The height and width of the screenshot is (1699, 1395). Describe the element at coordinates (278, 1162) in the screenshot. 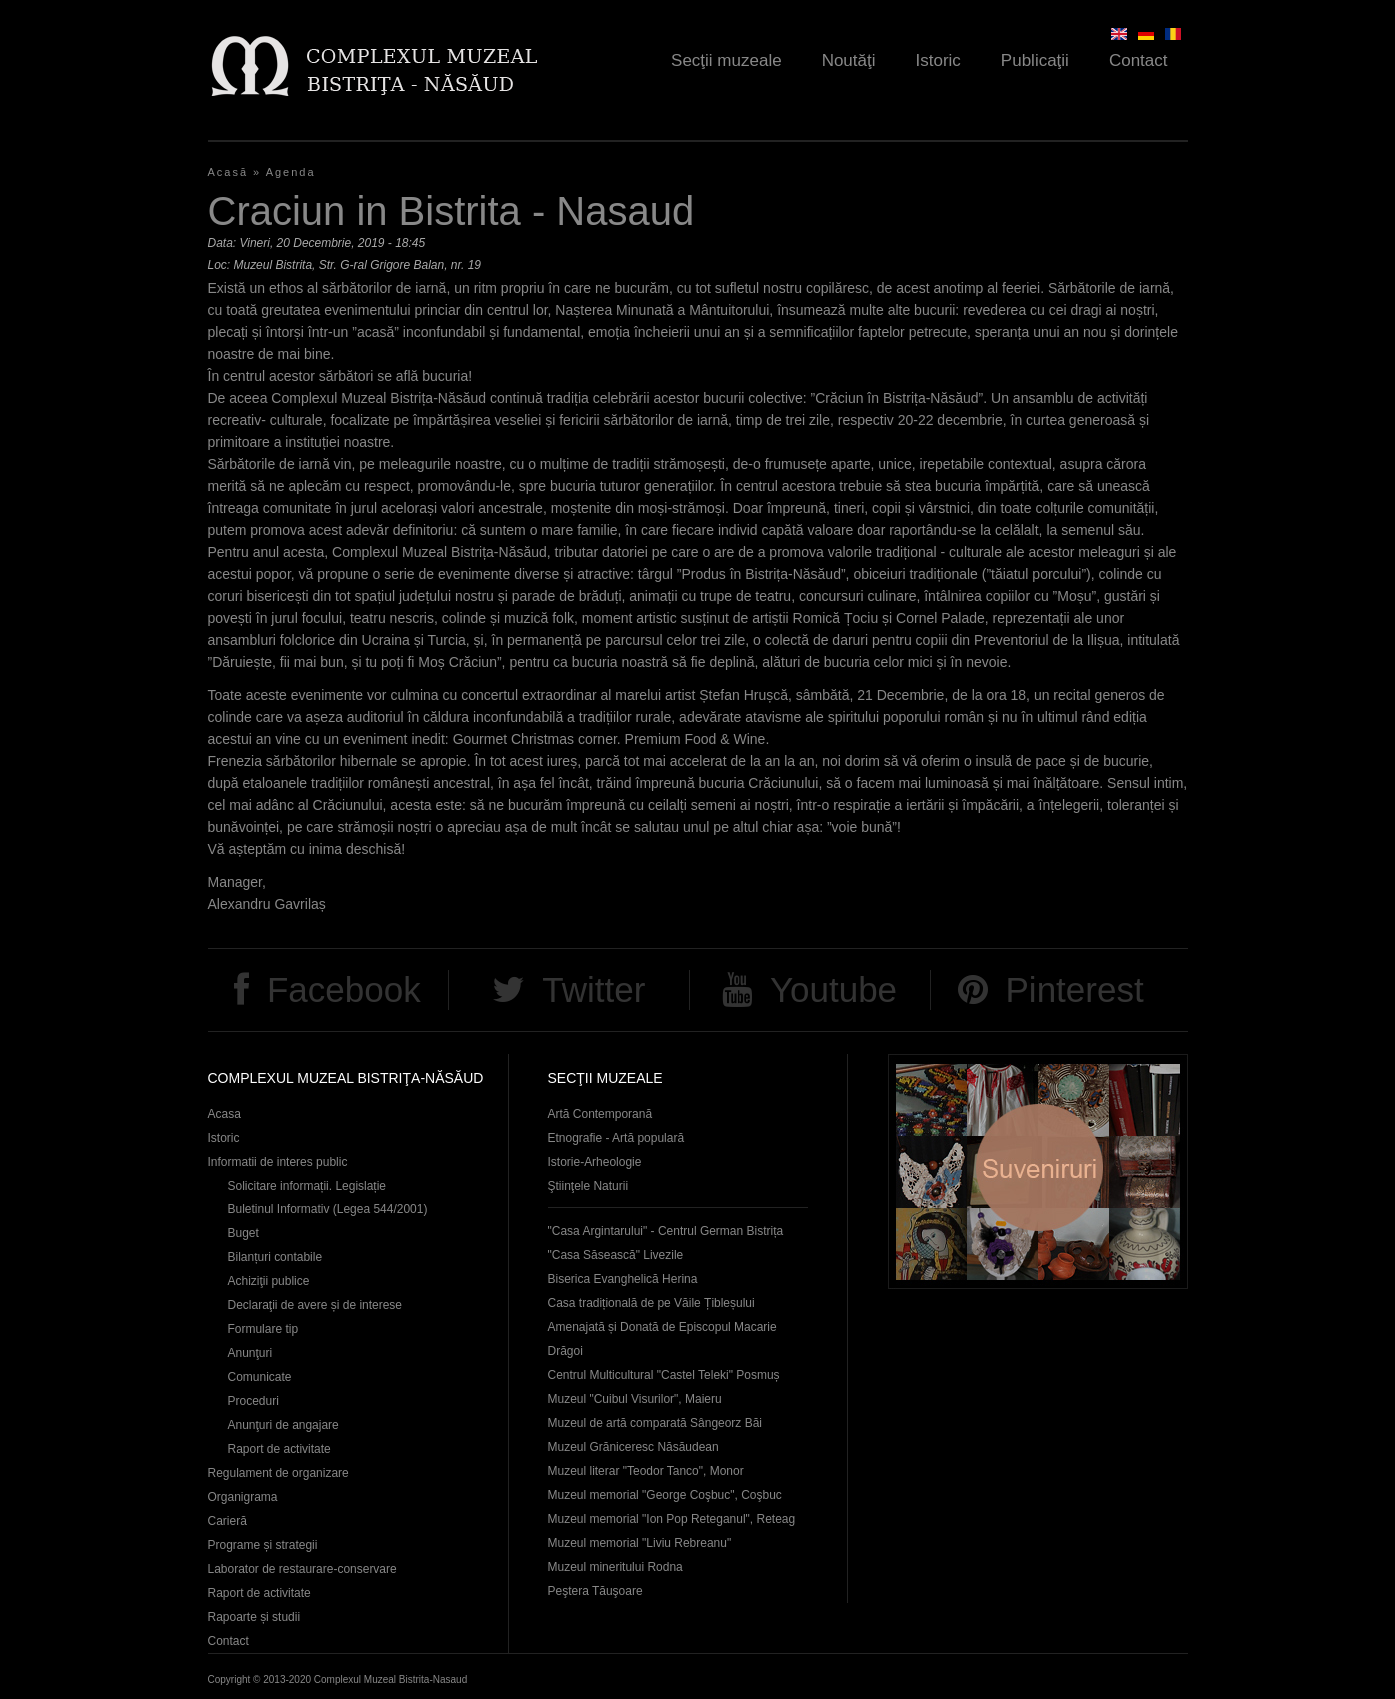

I see `Informatii de interes public` at that location.